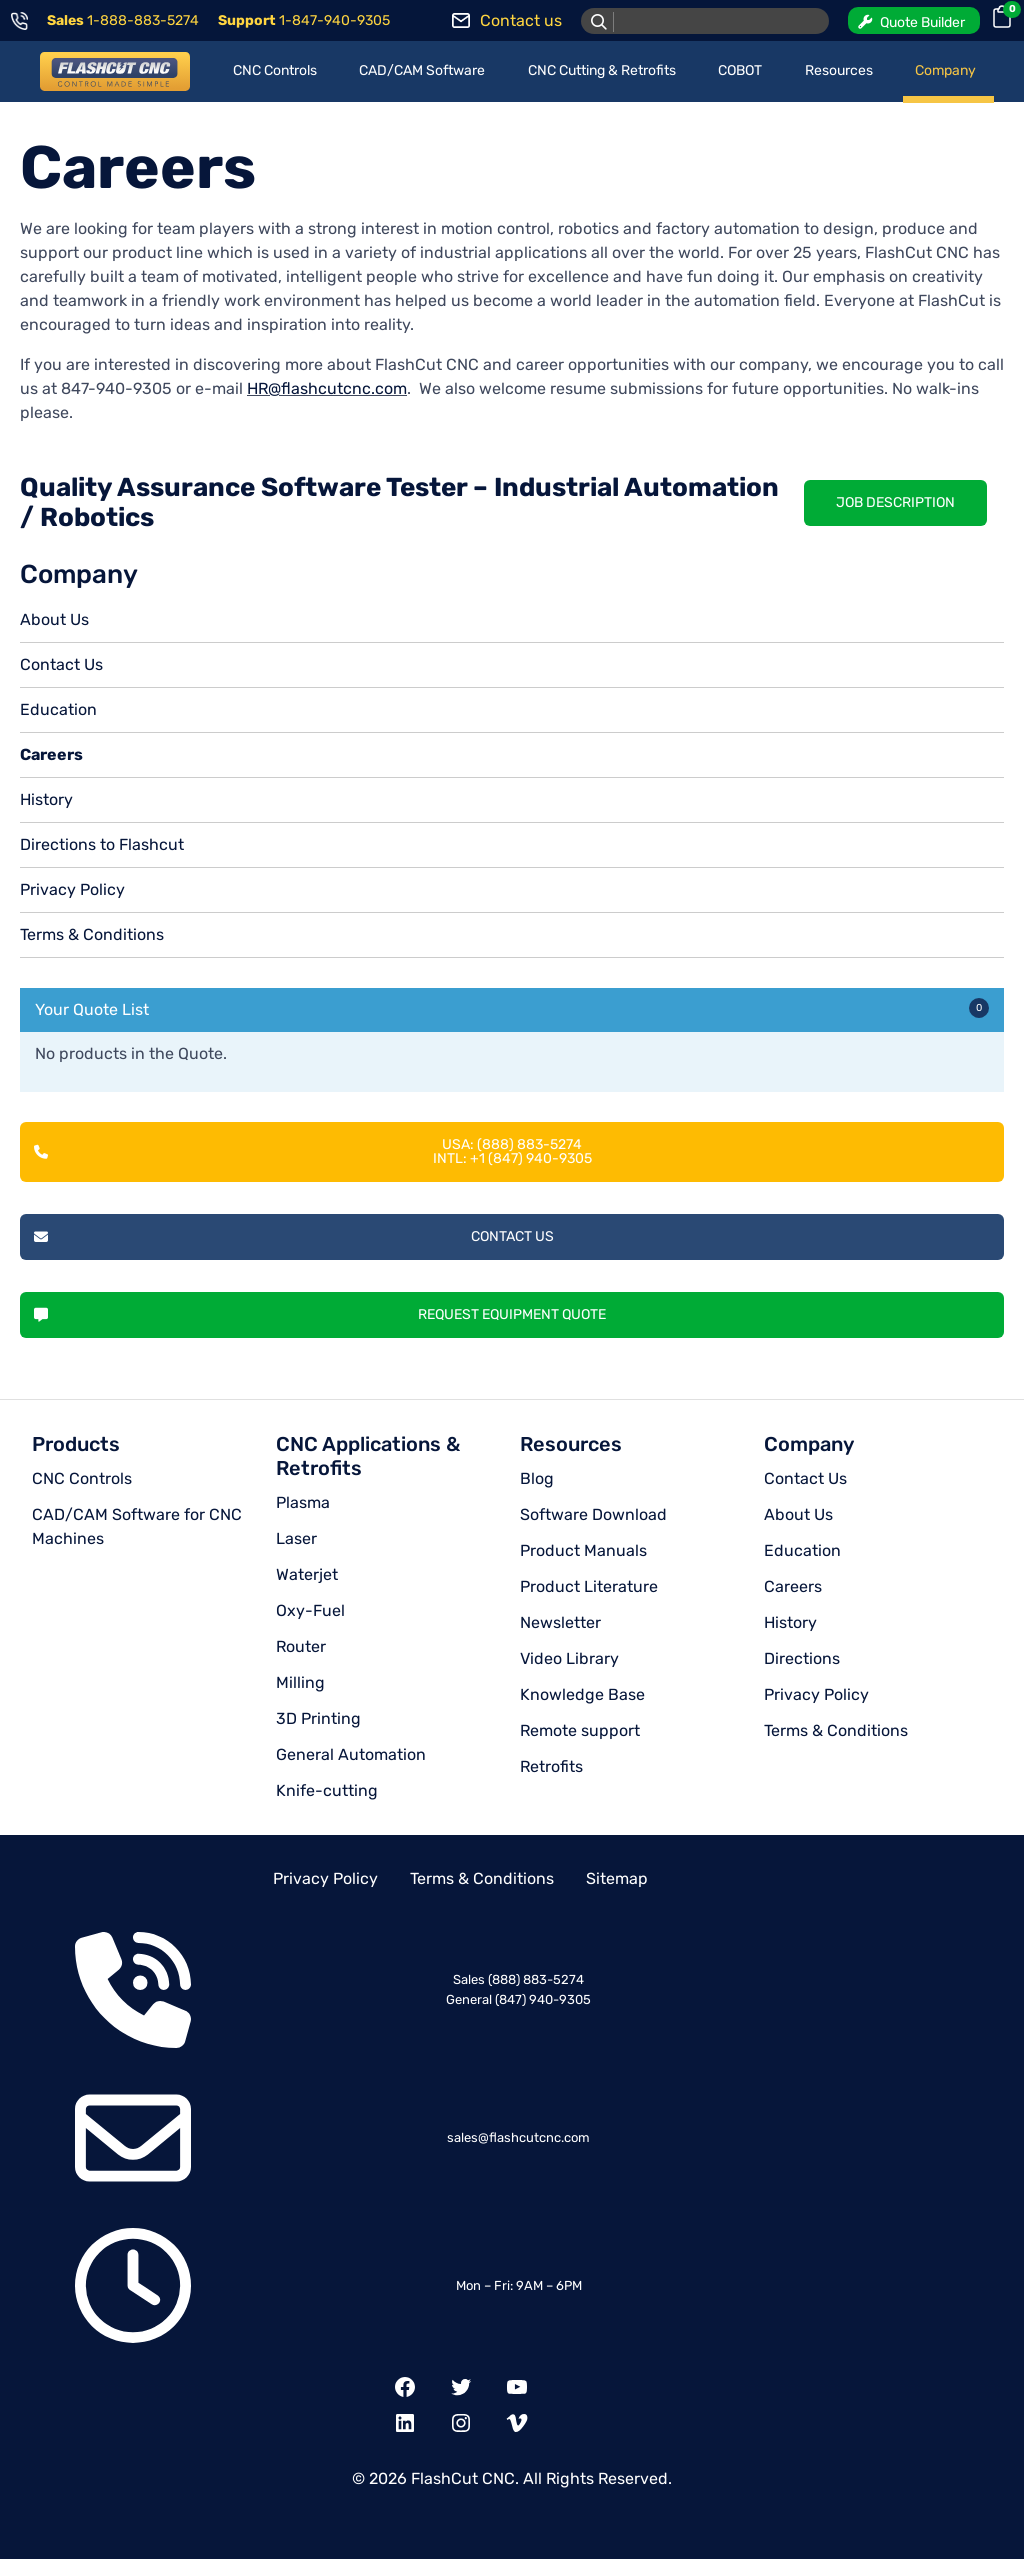 Image resolution: width=1024 pixels, height=2559 pixels. I want to click on General Automation, so click(351, 1754).